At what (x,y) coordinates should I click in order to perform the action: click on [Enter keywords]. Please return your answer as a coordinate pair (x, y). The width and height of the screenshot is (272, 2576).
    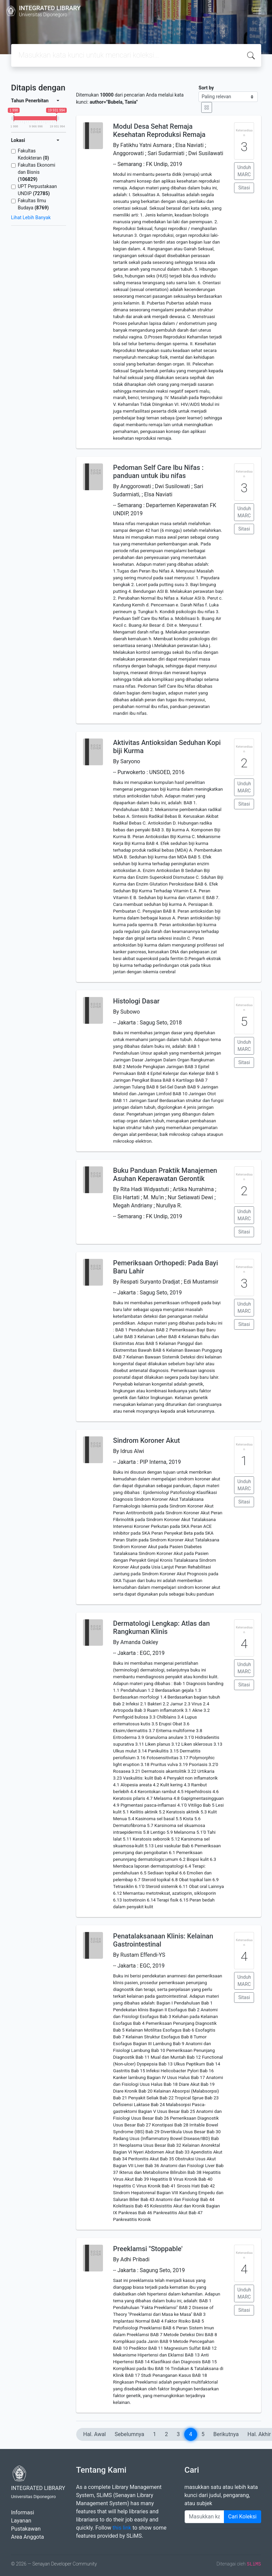
    Looking at the image, I should click on (204, 2516).